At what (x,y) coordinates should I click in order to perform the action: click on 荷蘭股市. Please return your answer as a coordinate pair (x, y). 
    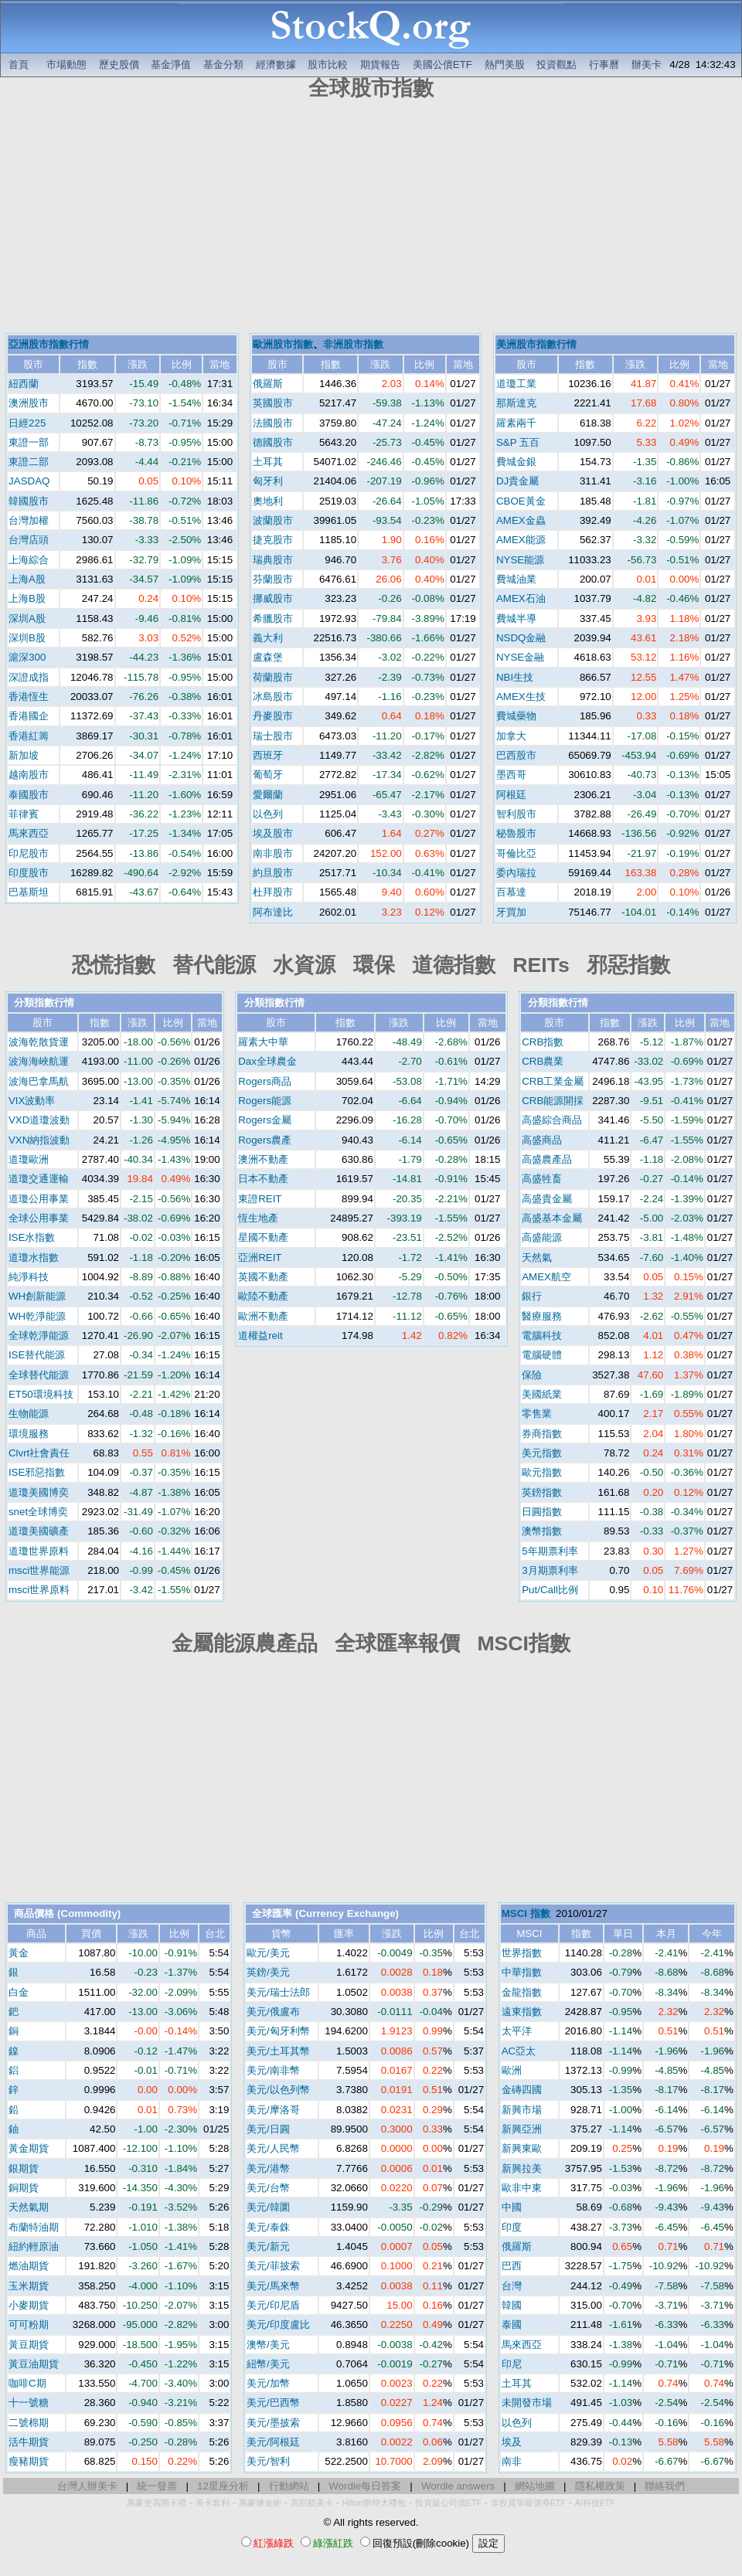
    Looking at the image, I should click on (273, 677).